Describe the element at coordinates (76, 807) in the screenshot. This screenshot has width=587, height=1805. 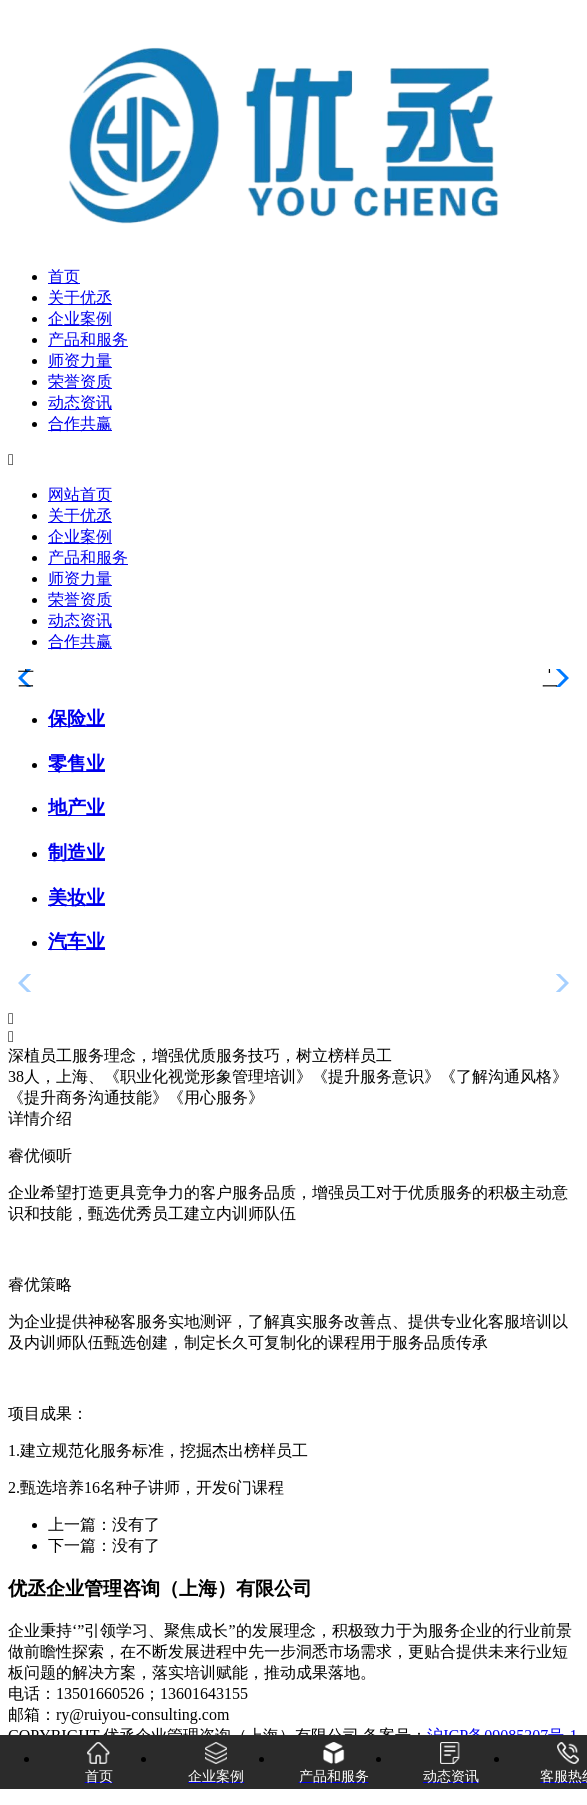
I see `地产业` at that location.